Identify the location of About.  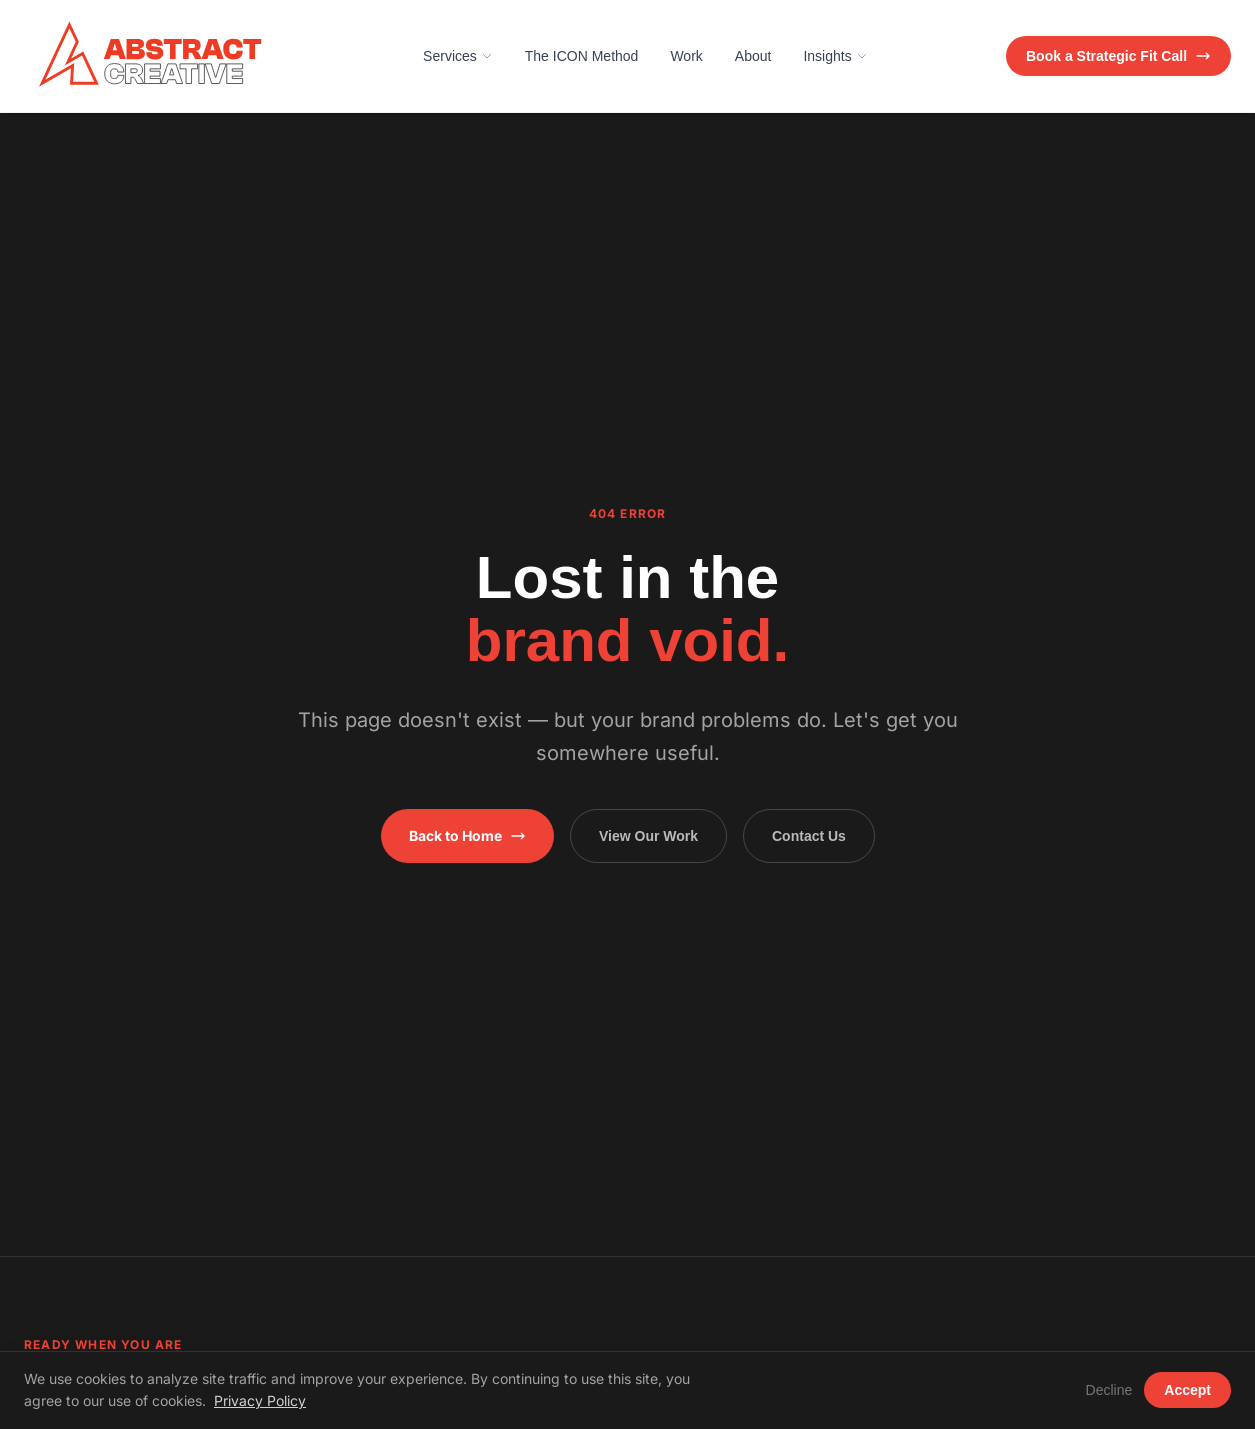
(753, 56).